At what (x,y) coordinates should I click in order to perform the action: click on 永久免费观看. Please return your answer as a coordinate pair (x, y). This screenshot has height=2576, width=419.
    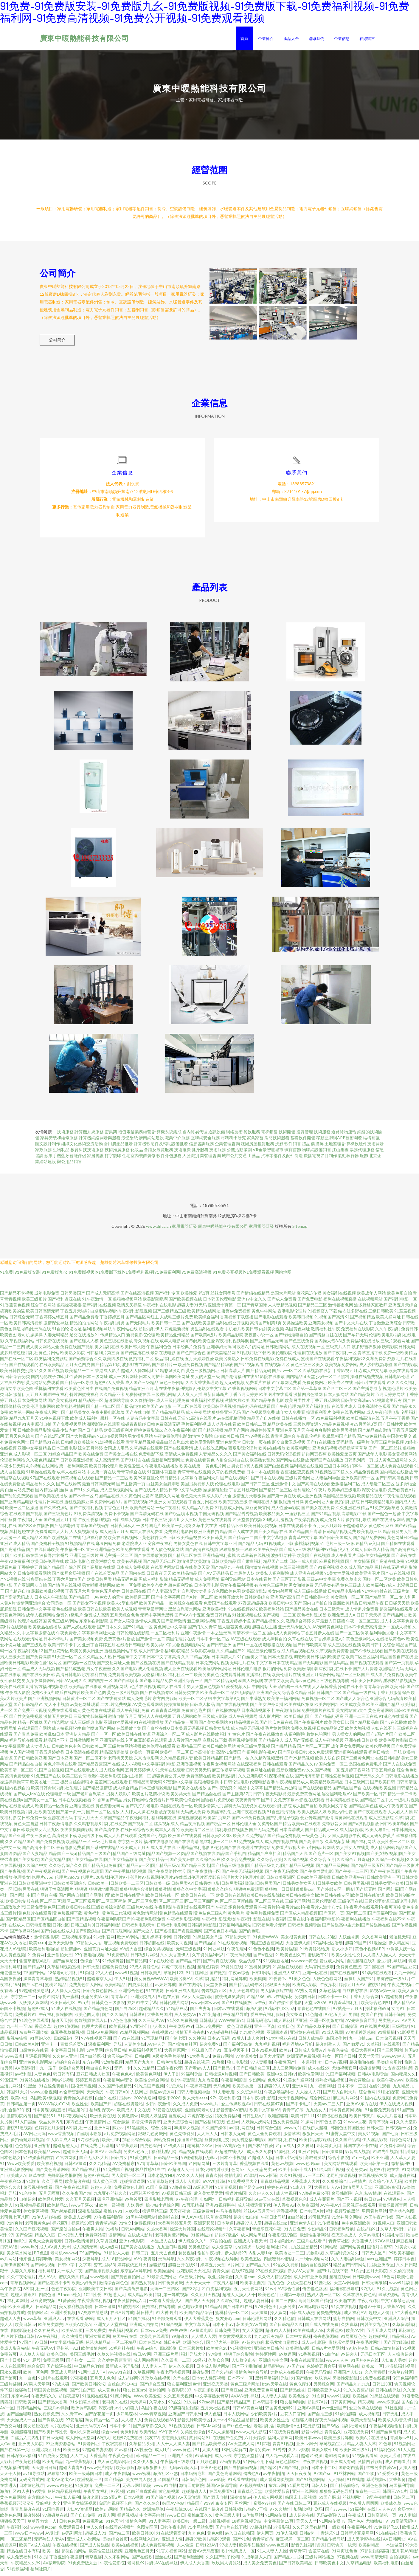
    Looking at the image, I should click on (320, 1756).